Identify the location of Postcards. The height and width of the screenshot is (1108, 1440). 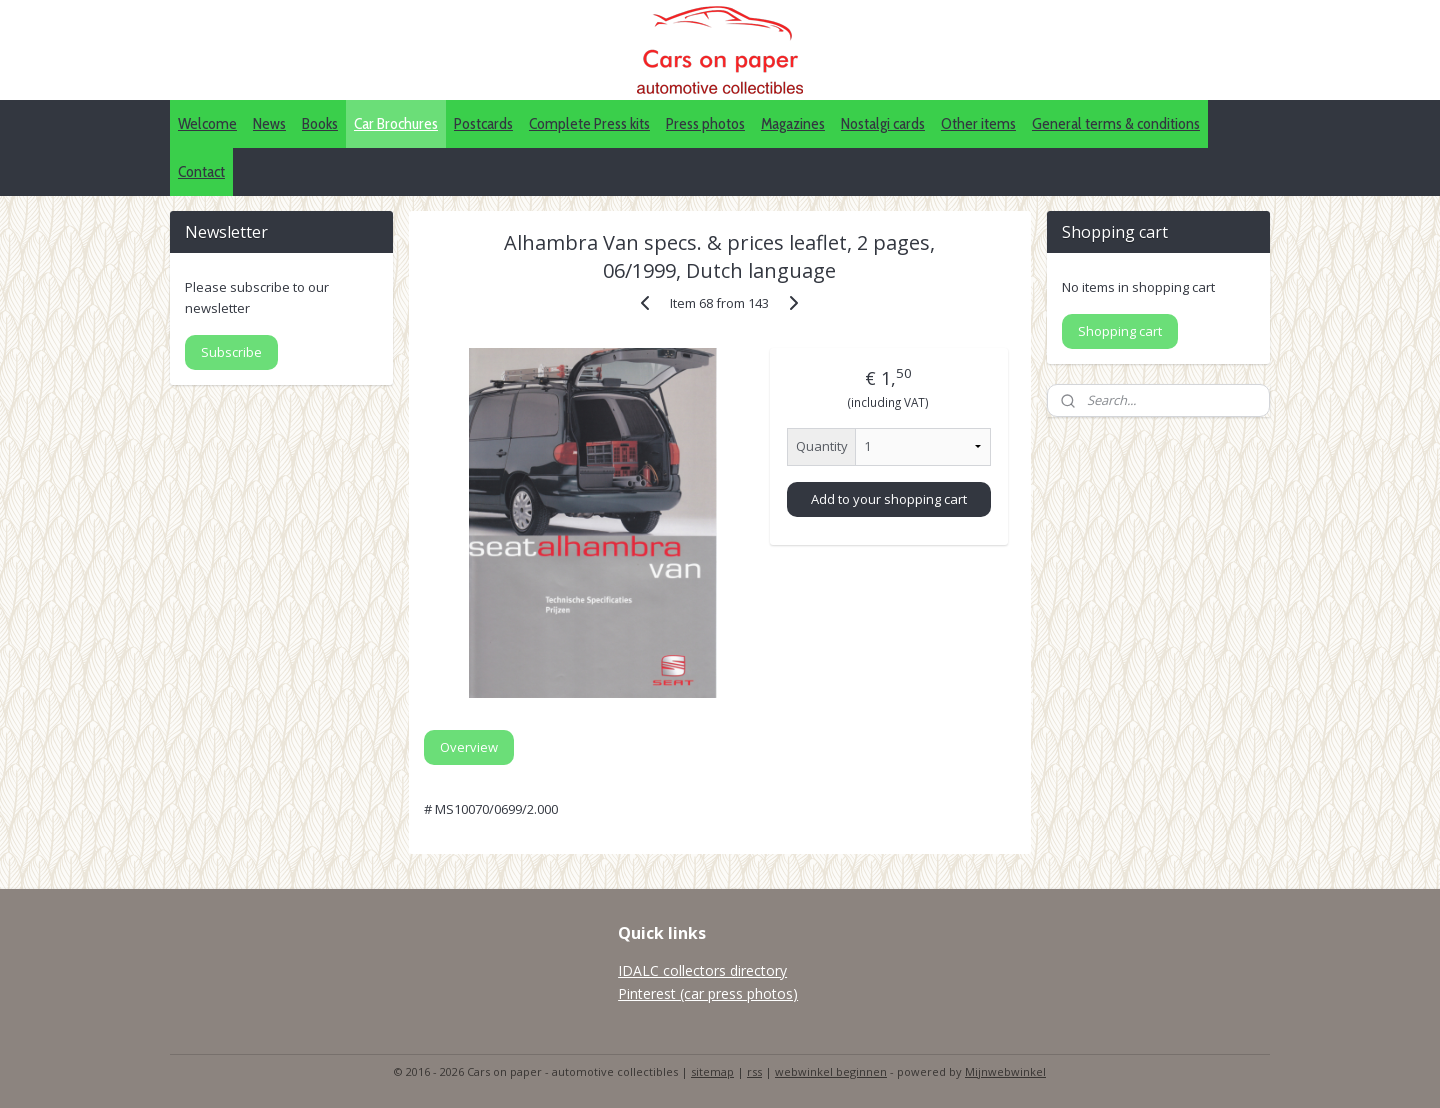
(483, 123).